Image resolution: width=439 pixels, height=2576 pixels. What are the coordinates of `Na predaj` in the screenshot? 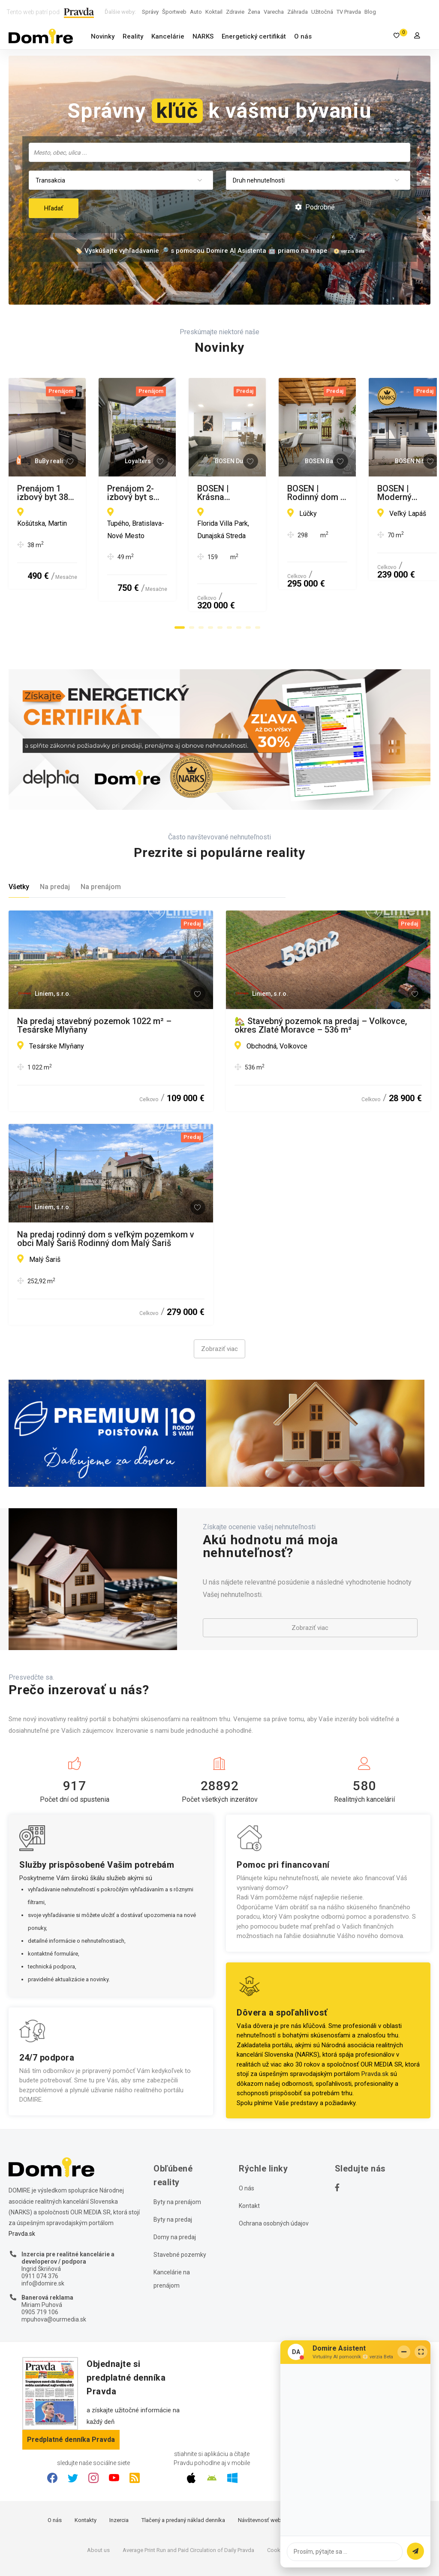 It's located at (55, 843).